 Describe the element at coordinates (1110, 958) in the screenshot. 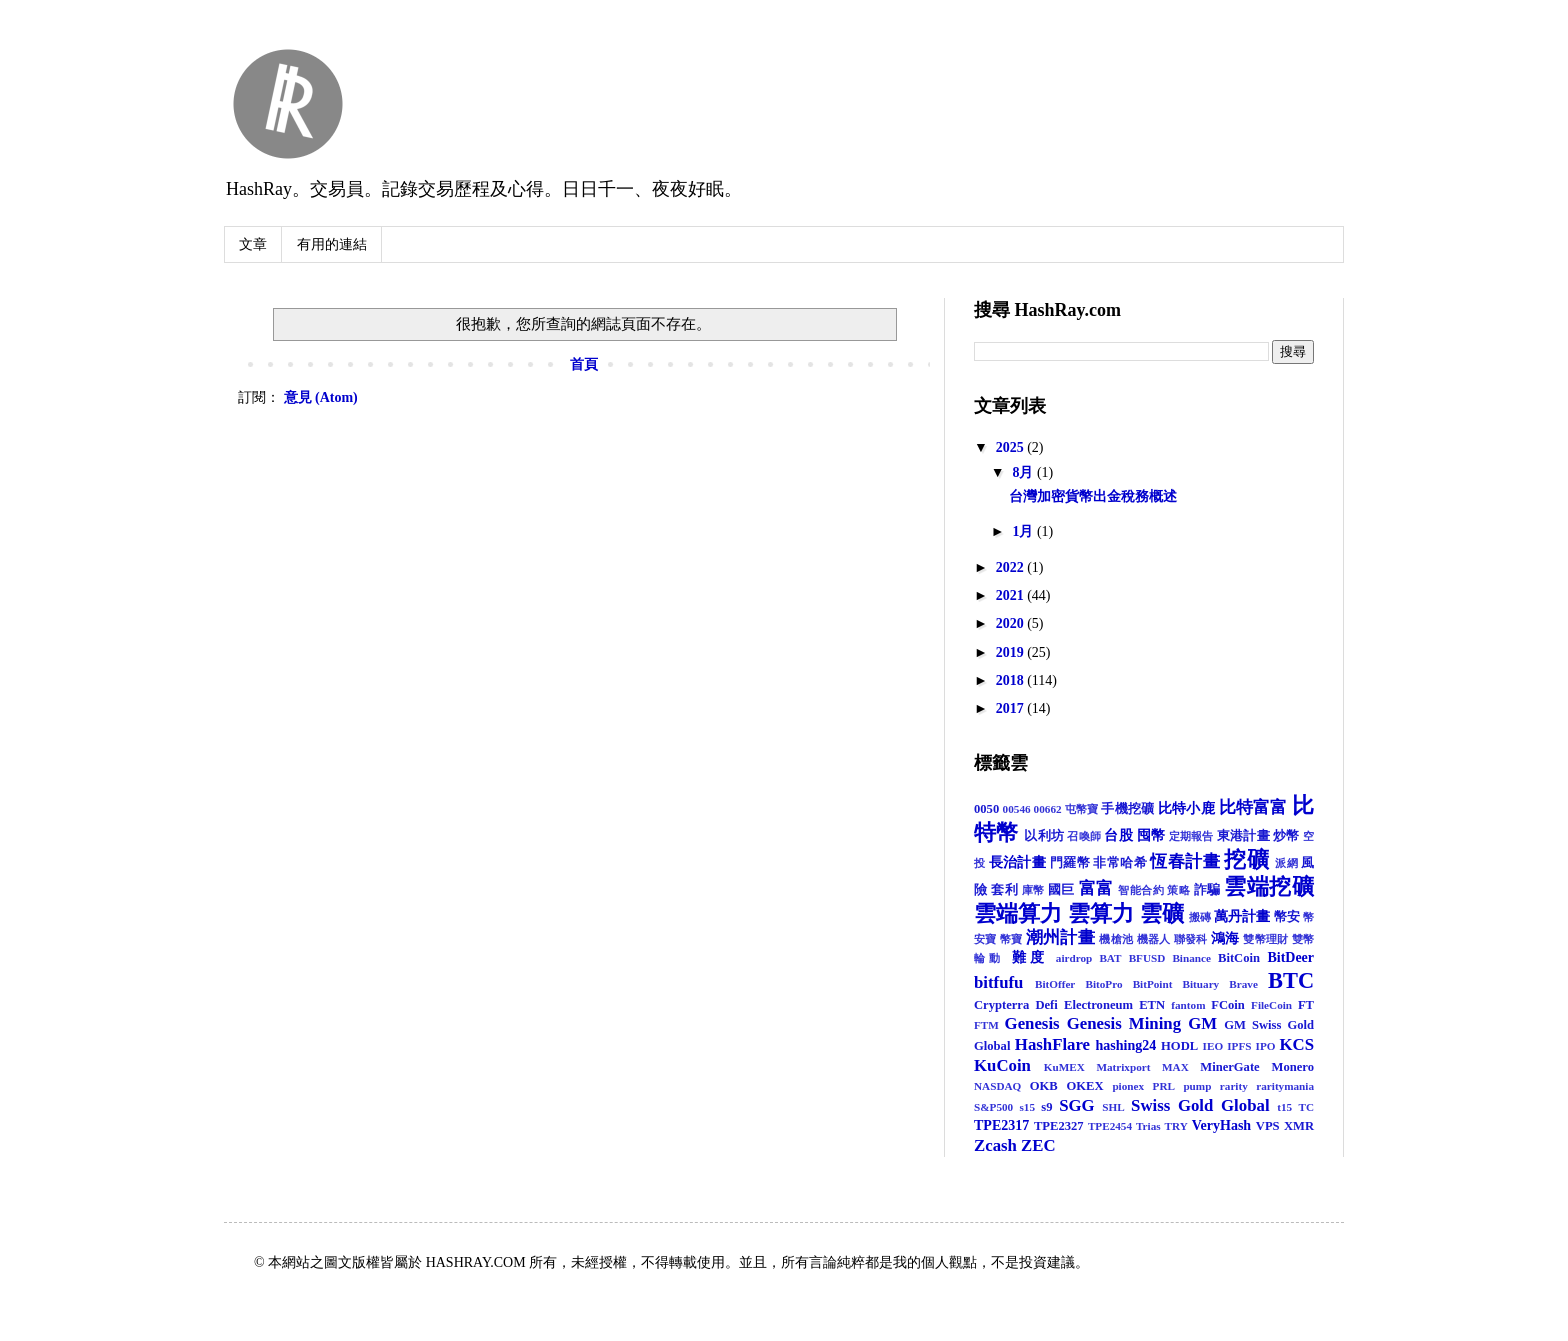

I see `BAT` at that location.